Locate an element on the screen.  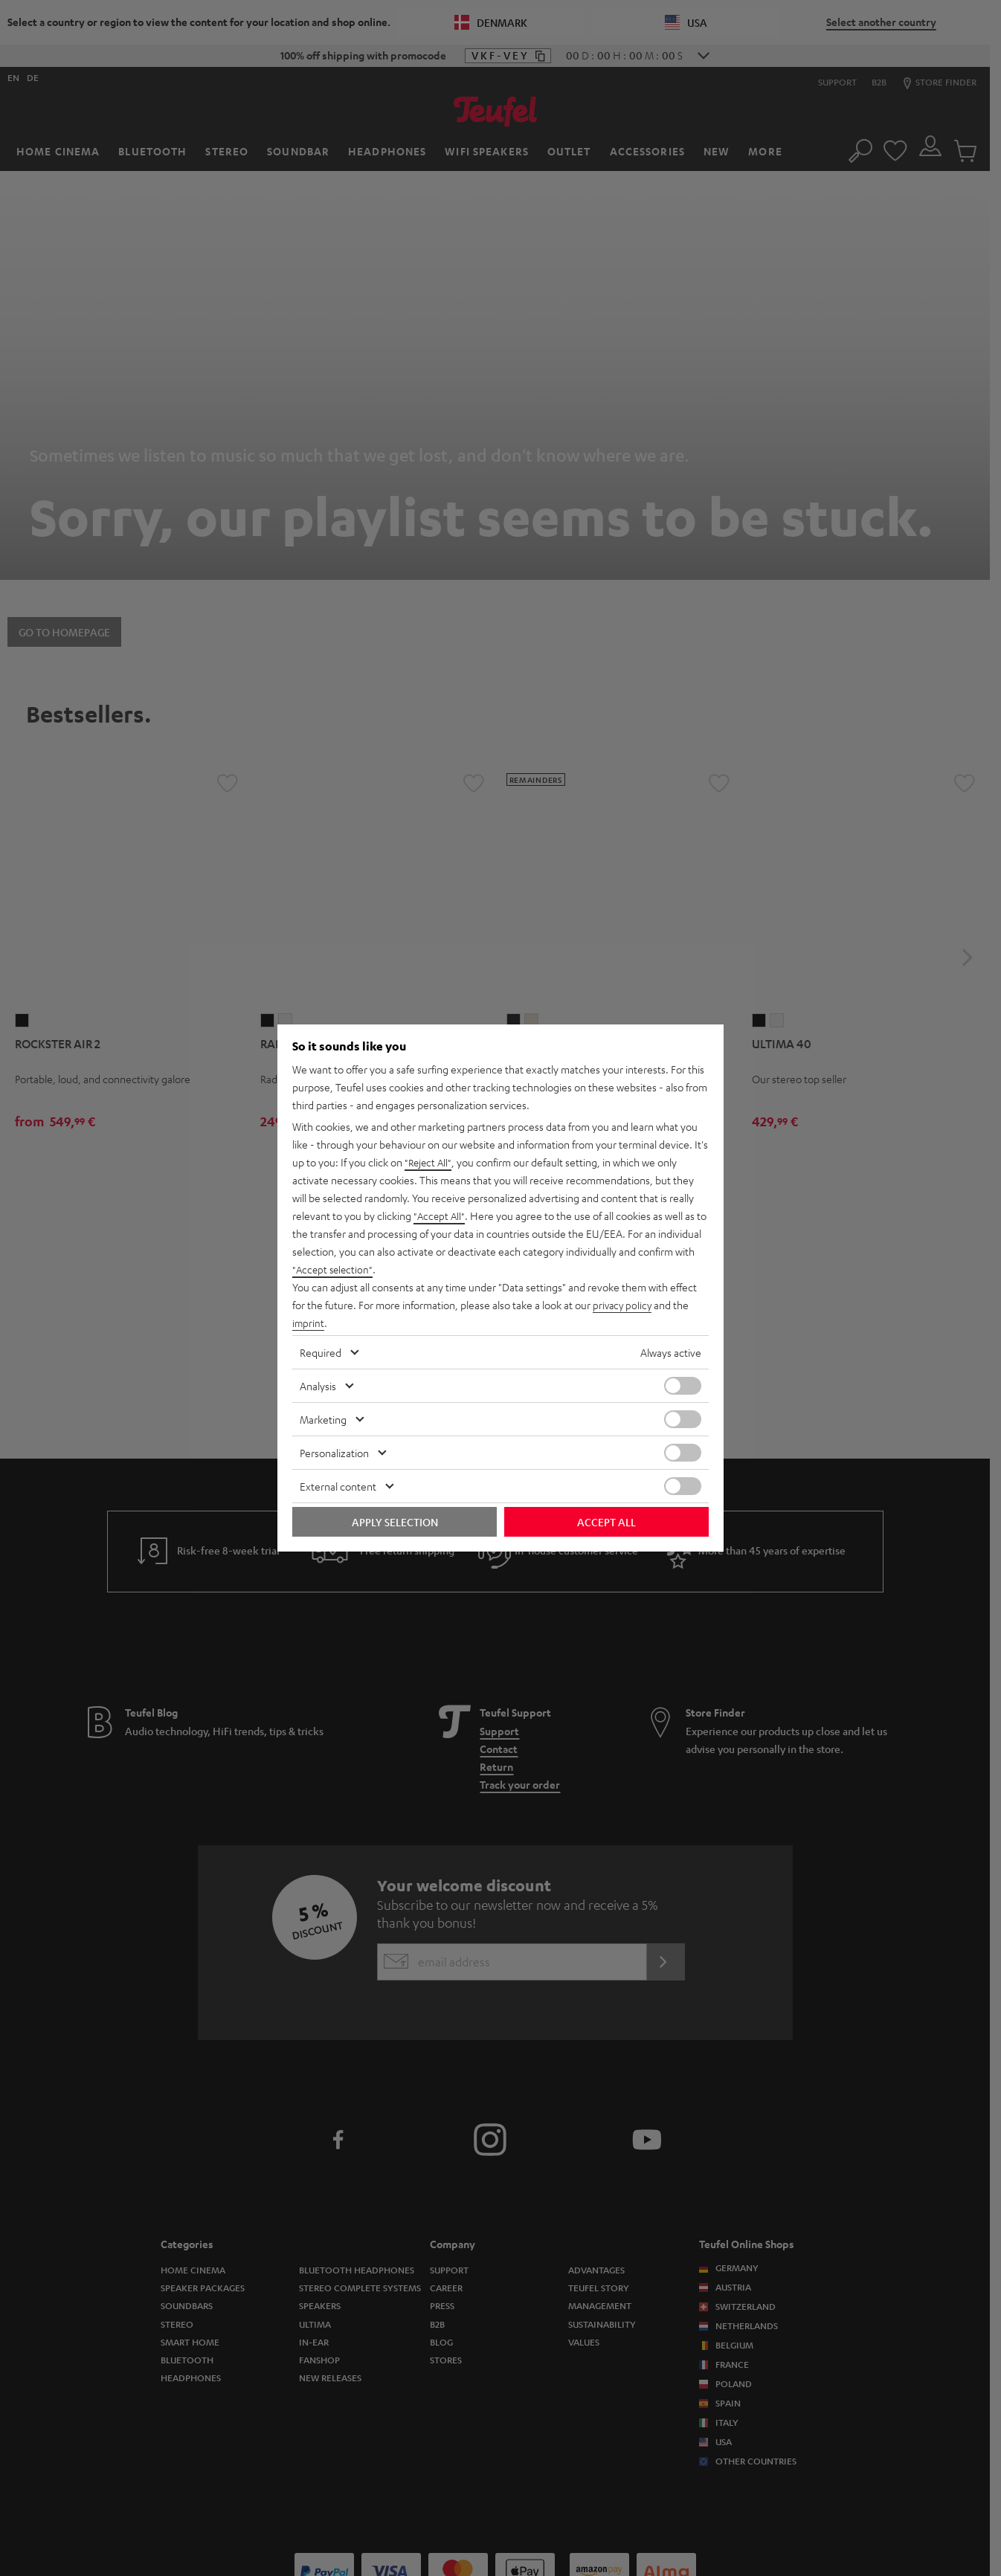
"Reject All" is located at coordinates (429, 1162).